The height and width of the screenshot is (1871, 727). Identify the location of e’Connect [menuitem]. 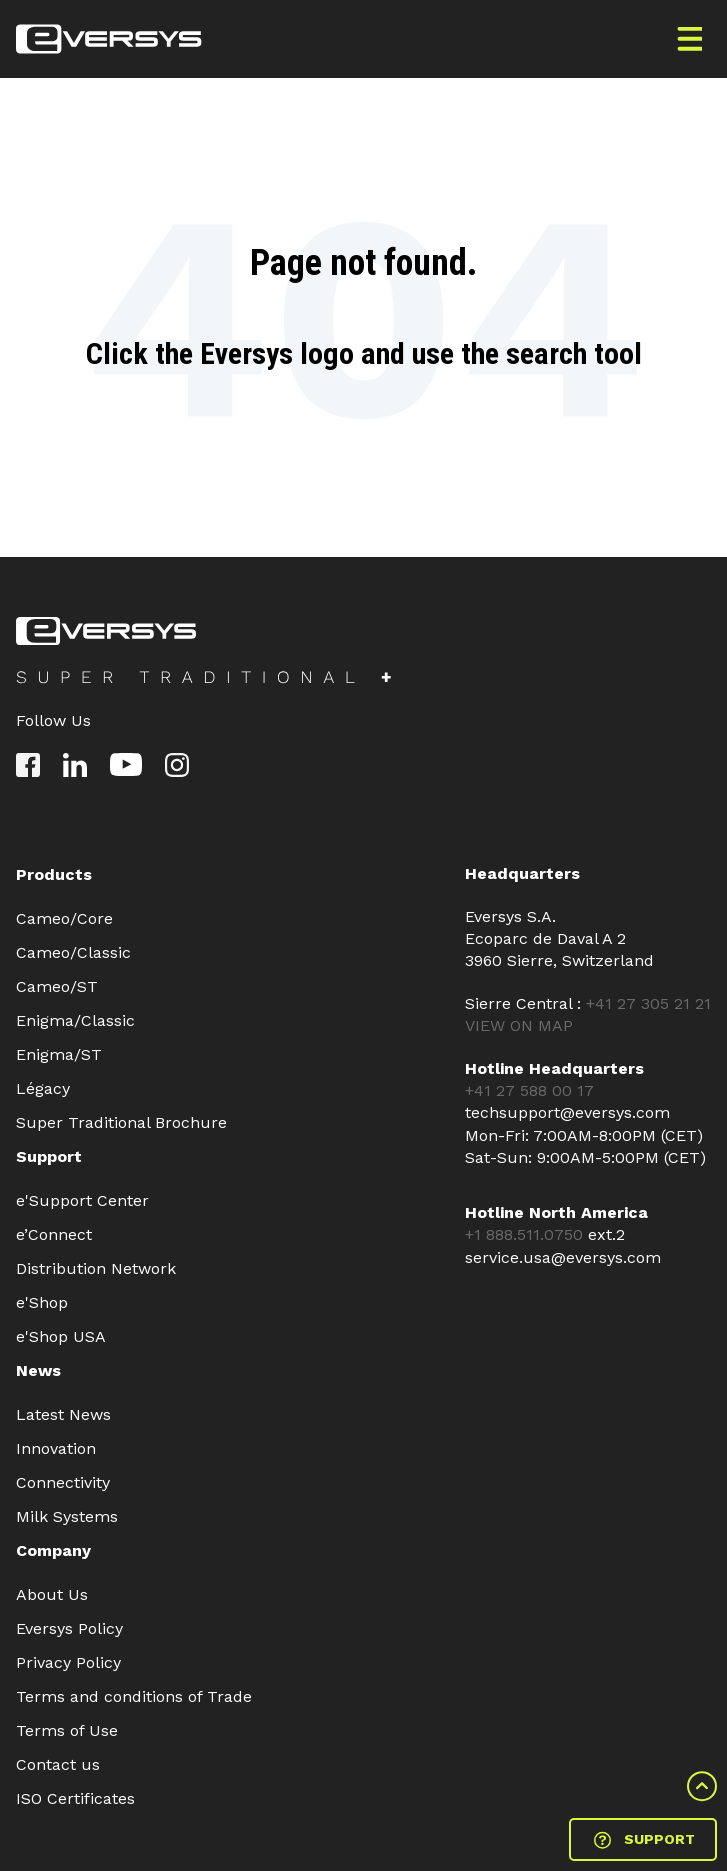
(54, 1234).